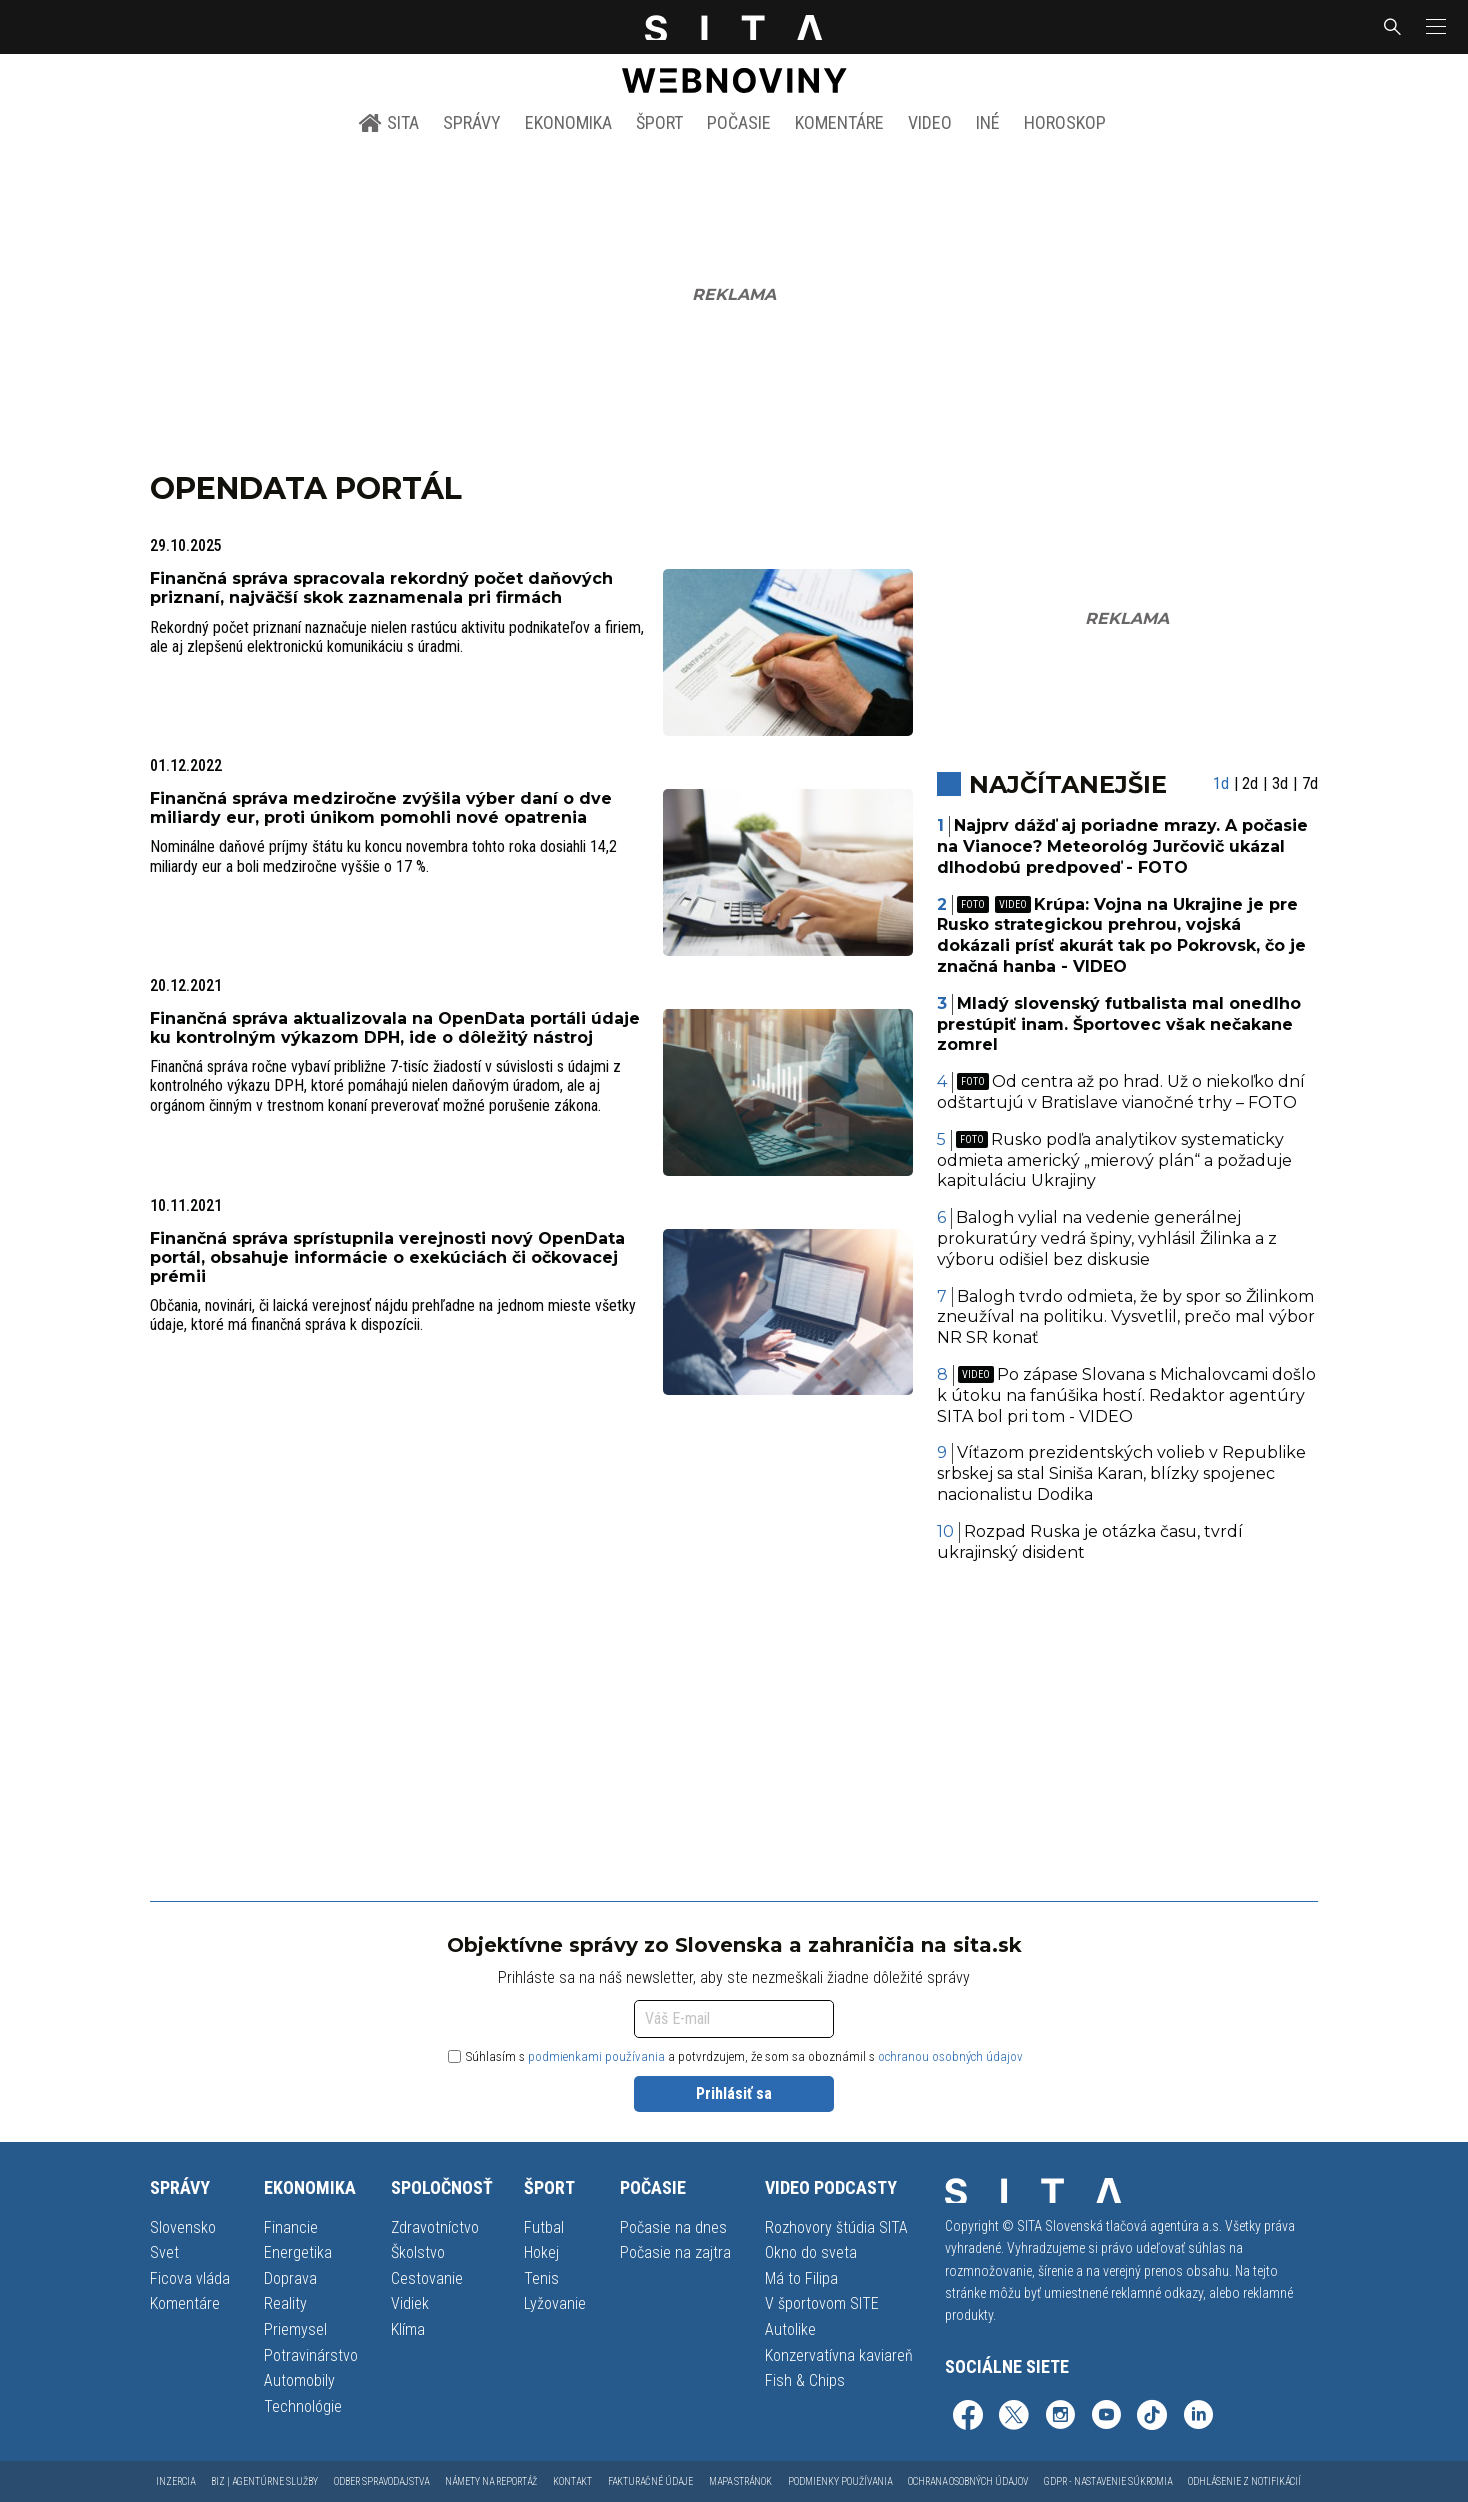 This screenshot has height=2502, width=1468. Describe the element at coordinates (1107, 1238) in the screenshot. I see `Balogh vylial na vedenie generálnej prokuratúry vedrá špiny, vyhlásil Žilinka a z výboru odišiel bez diskusie` at that location.